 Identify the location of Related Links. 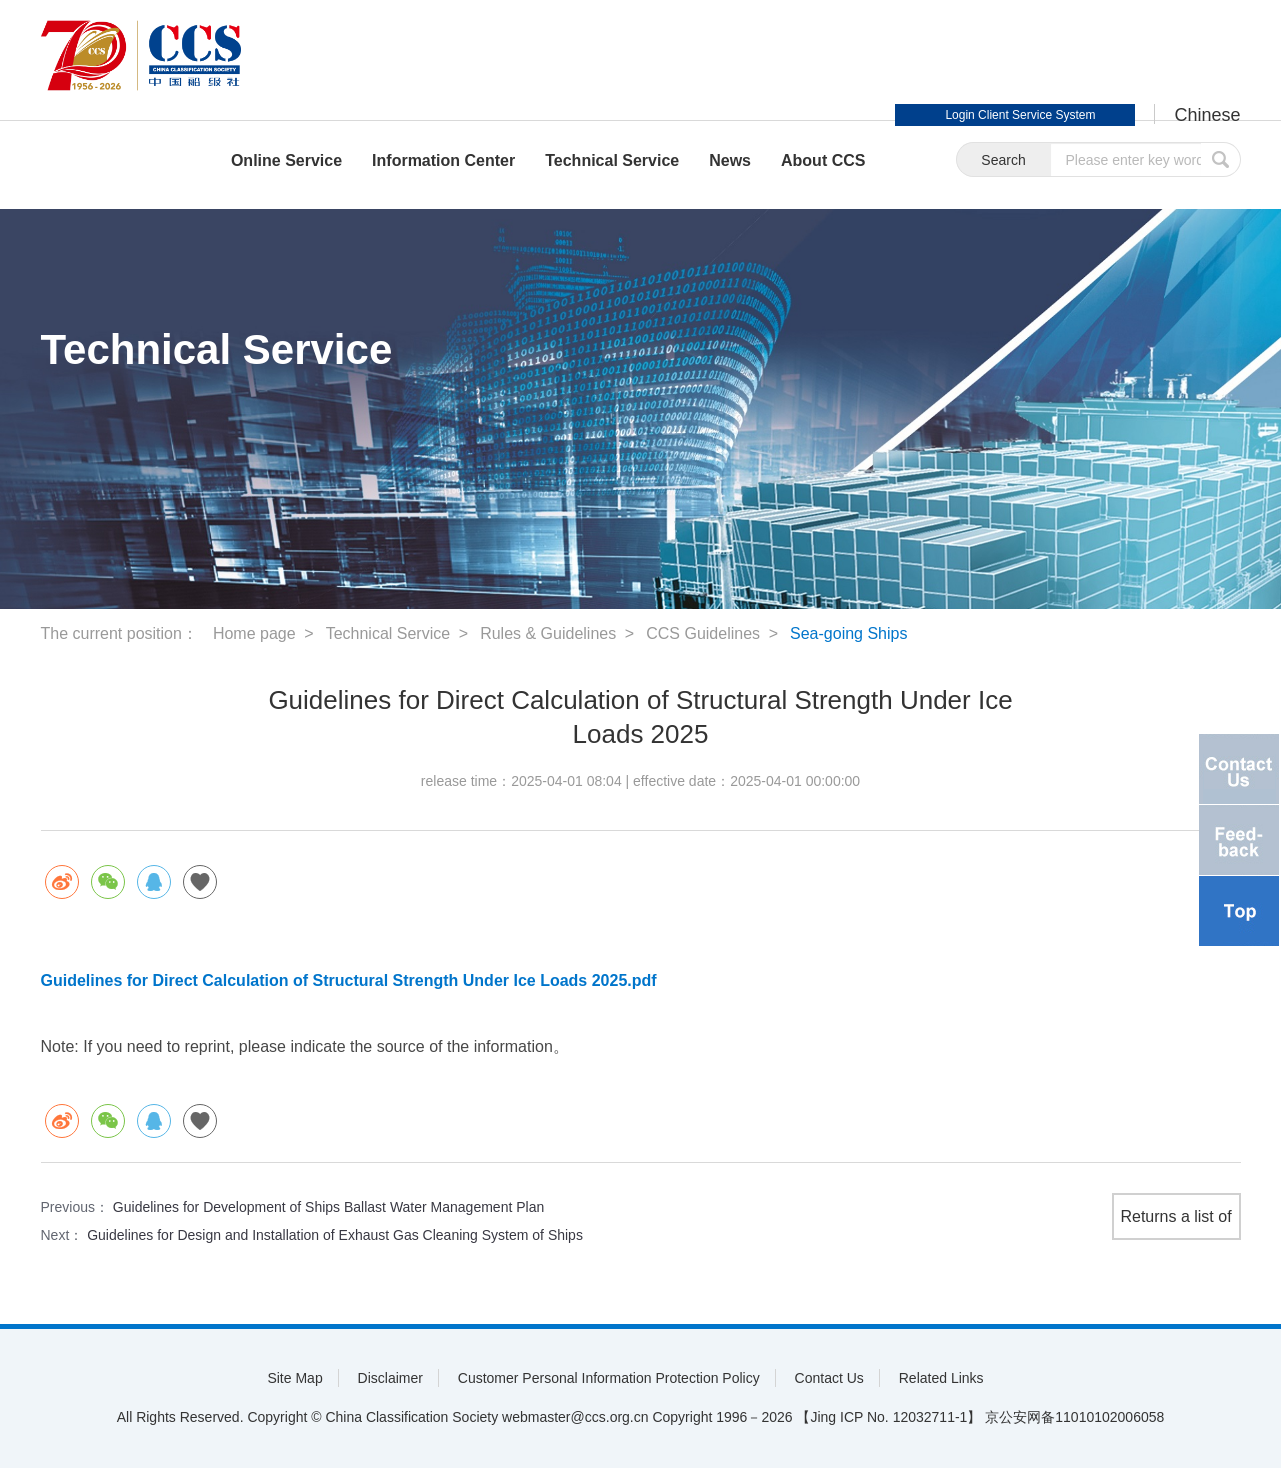
(941, 1378).